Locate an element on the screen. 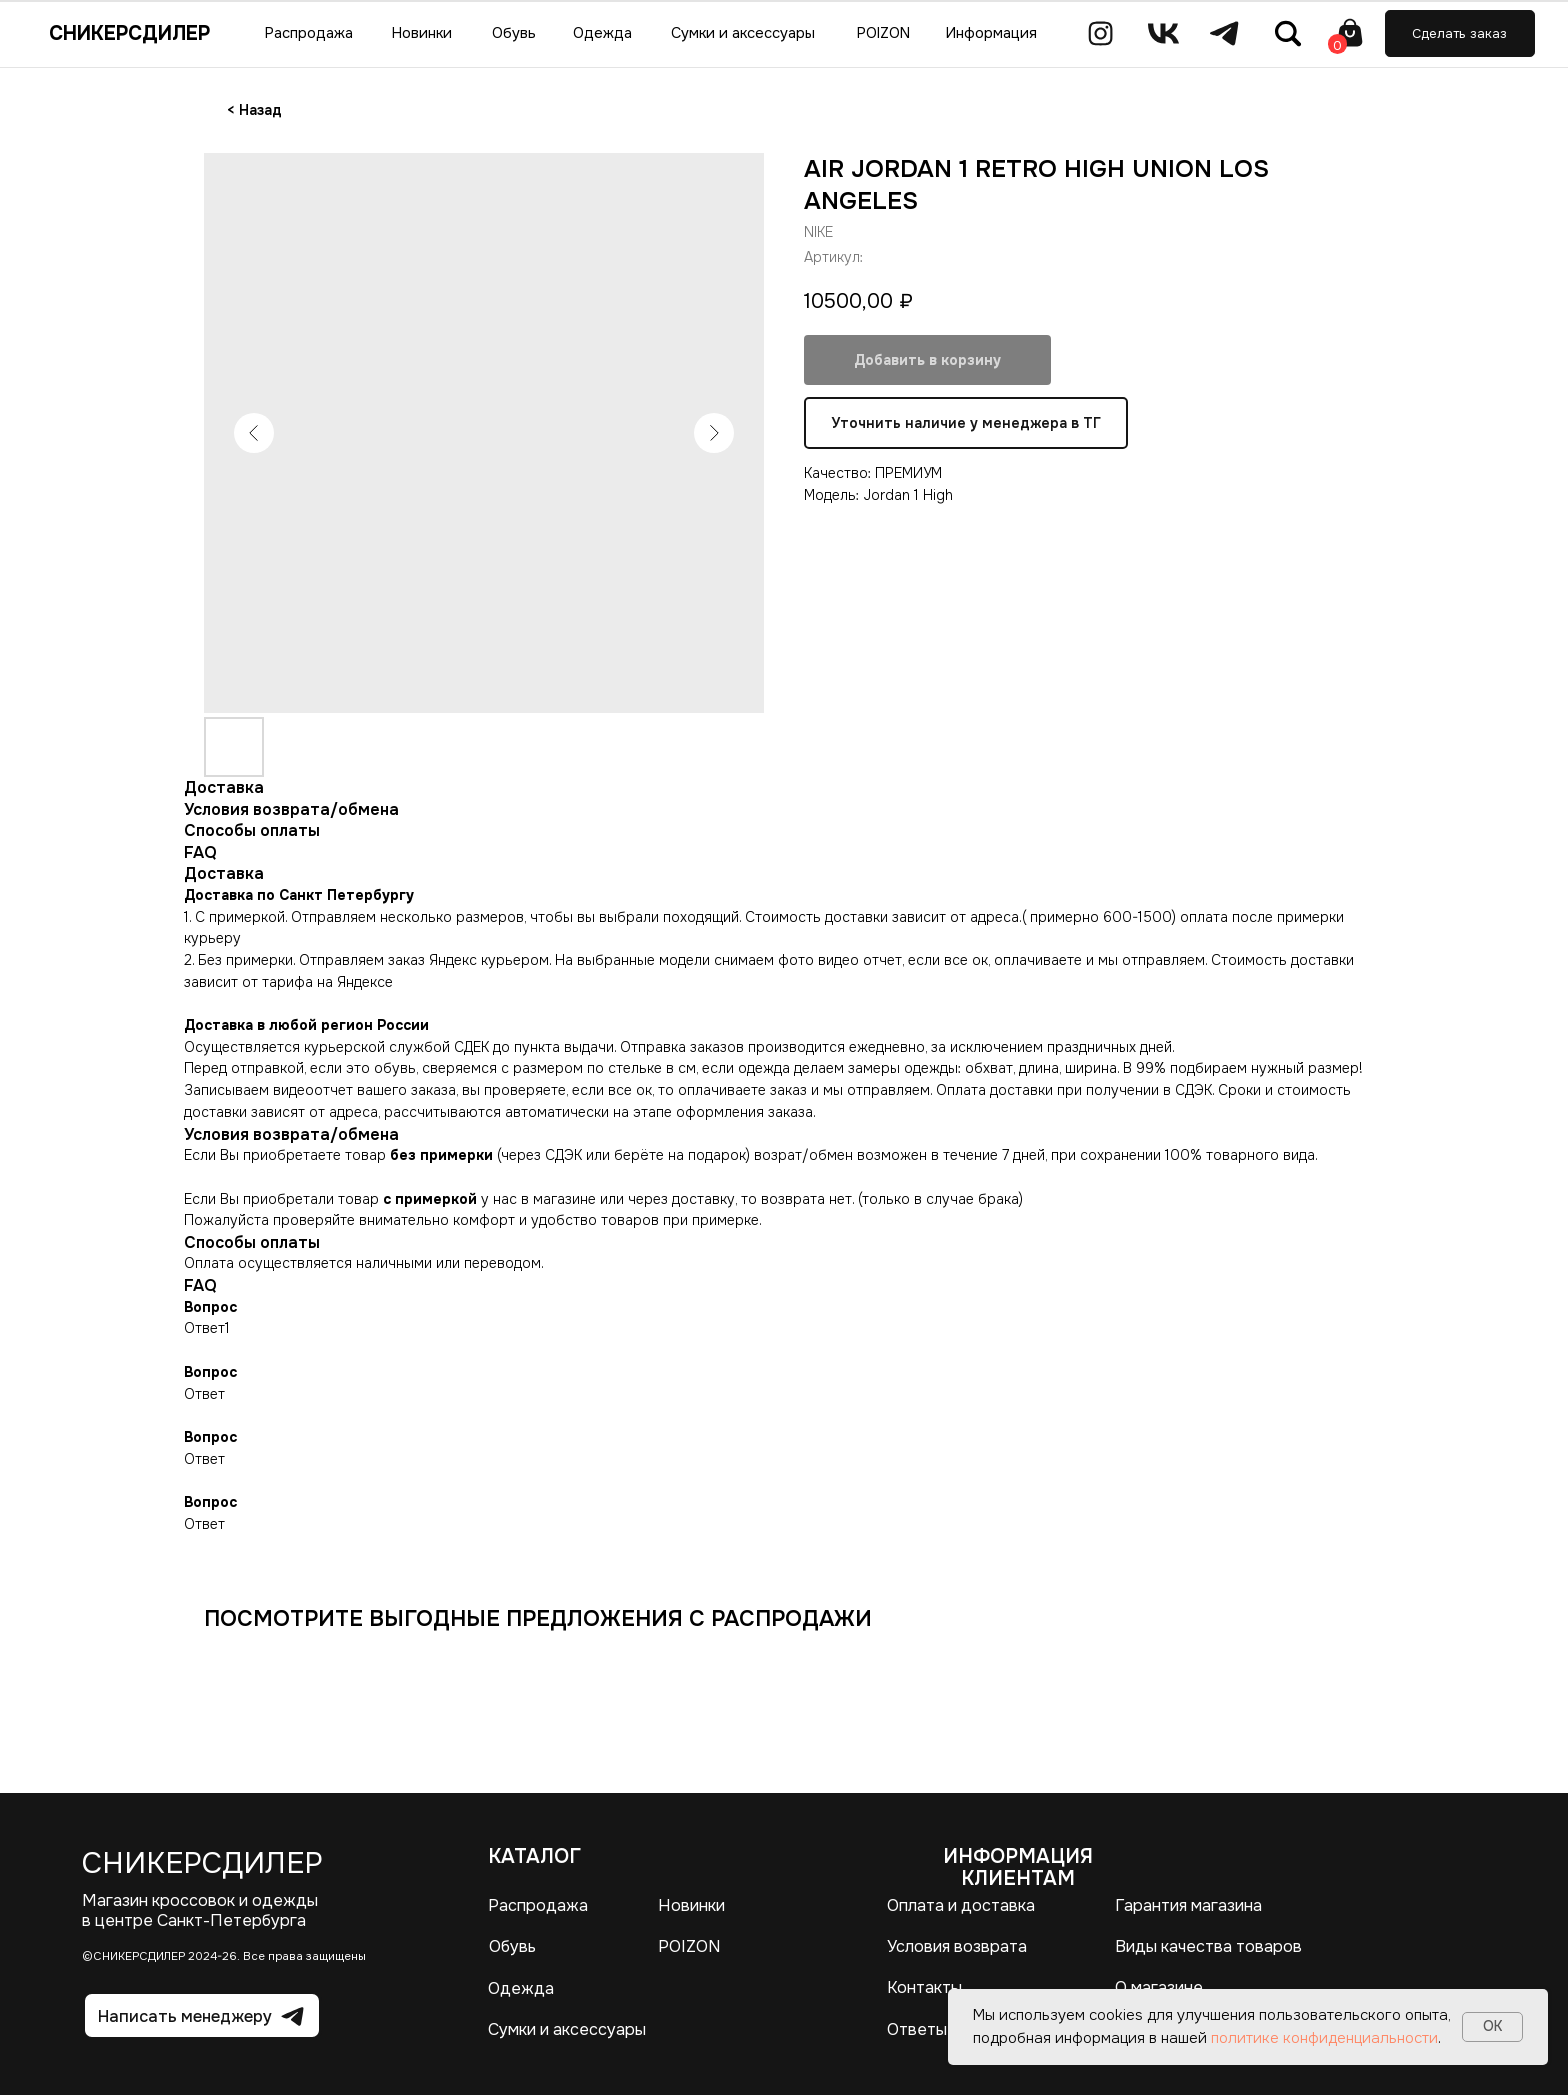 The width and height of the screenshot is (1568, 2095). Одежда is located at coordinates (521, 1988).